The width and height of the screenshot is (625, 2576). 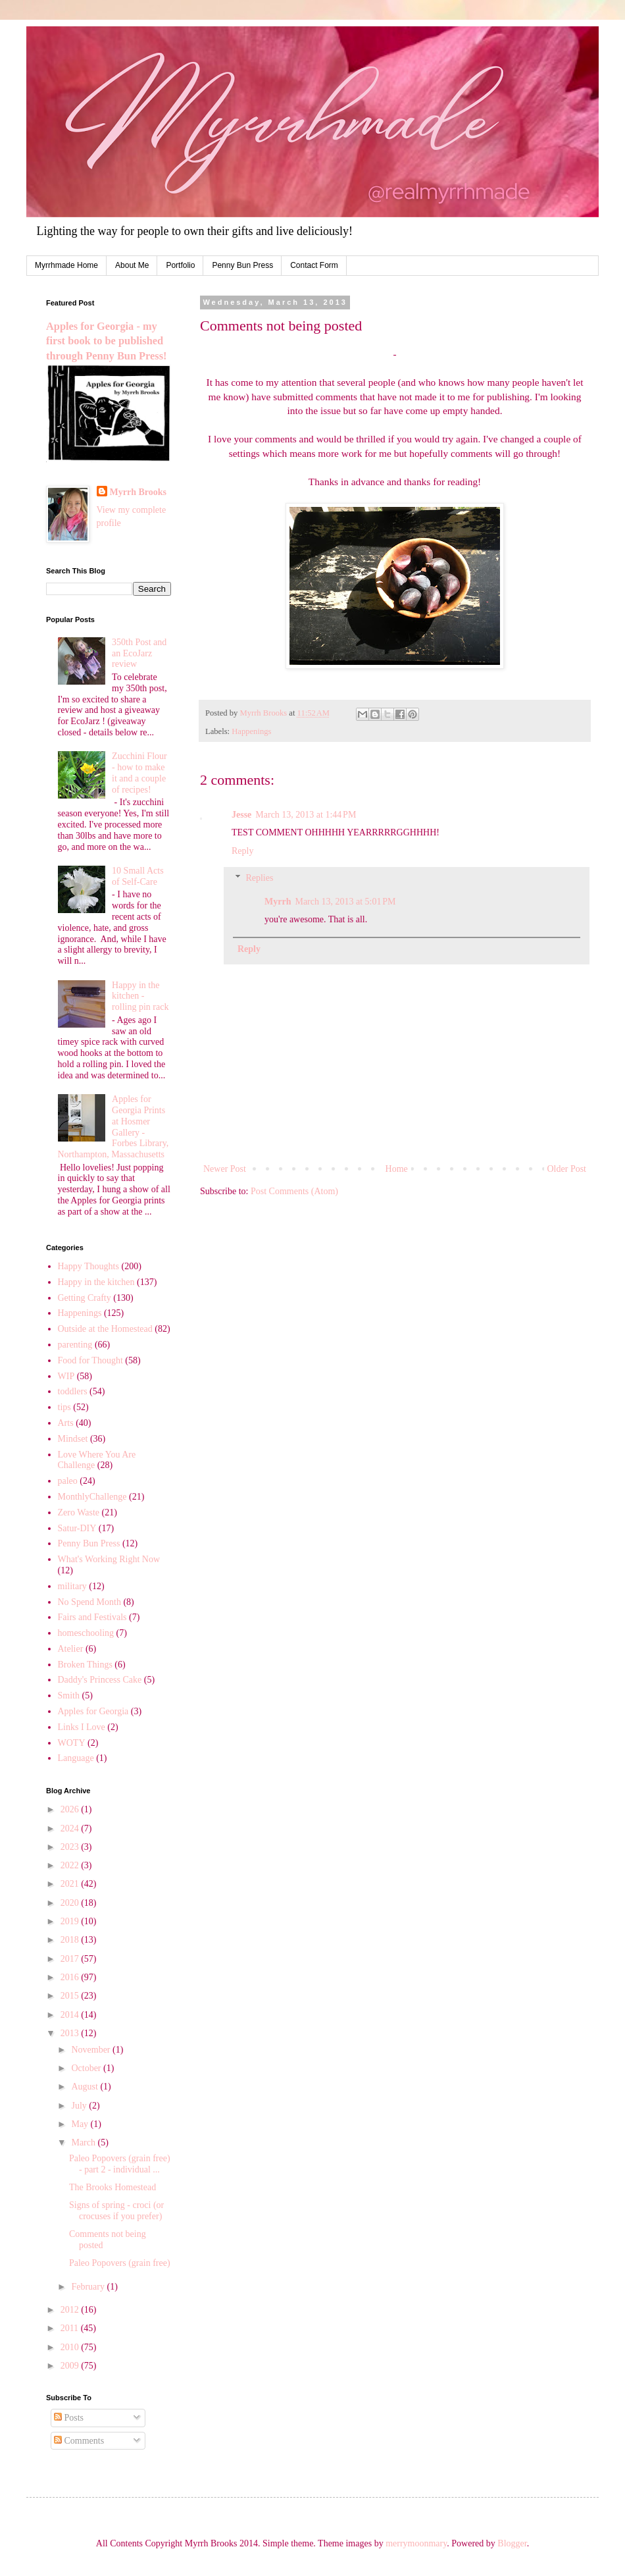 I want to click on 2023, so click(x=71, y=1847).